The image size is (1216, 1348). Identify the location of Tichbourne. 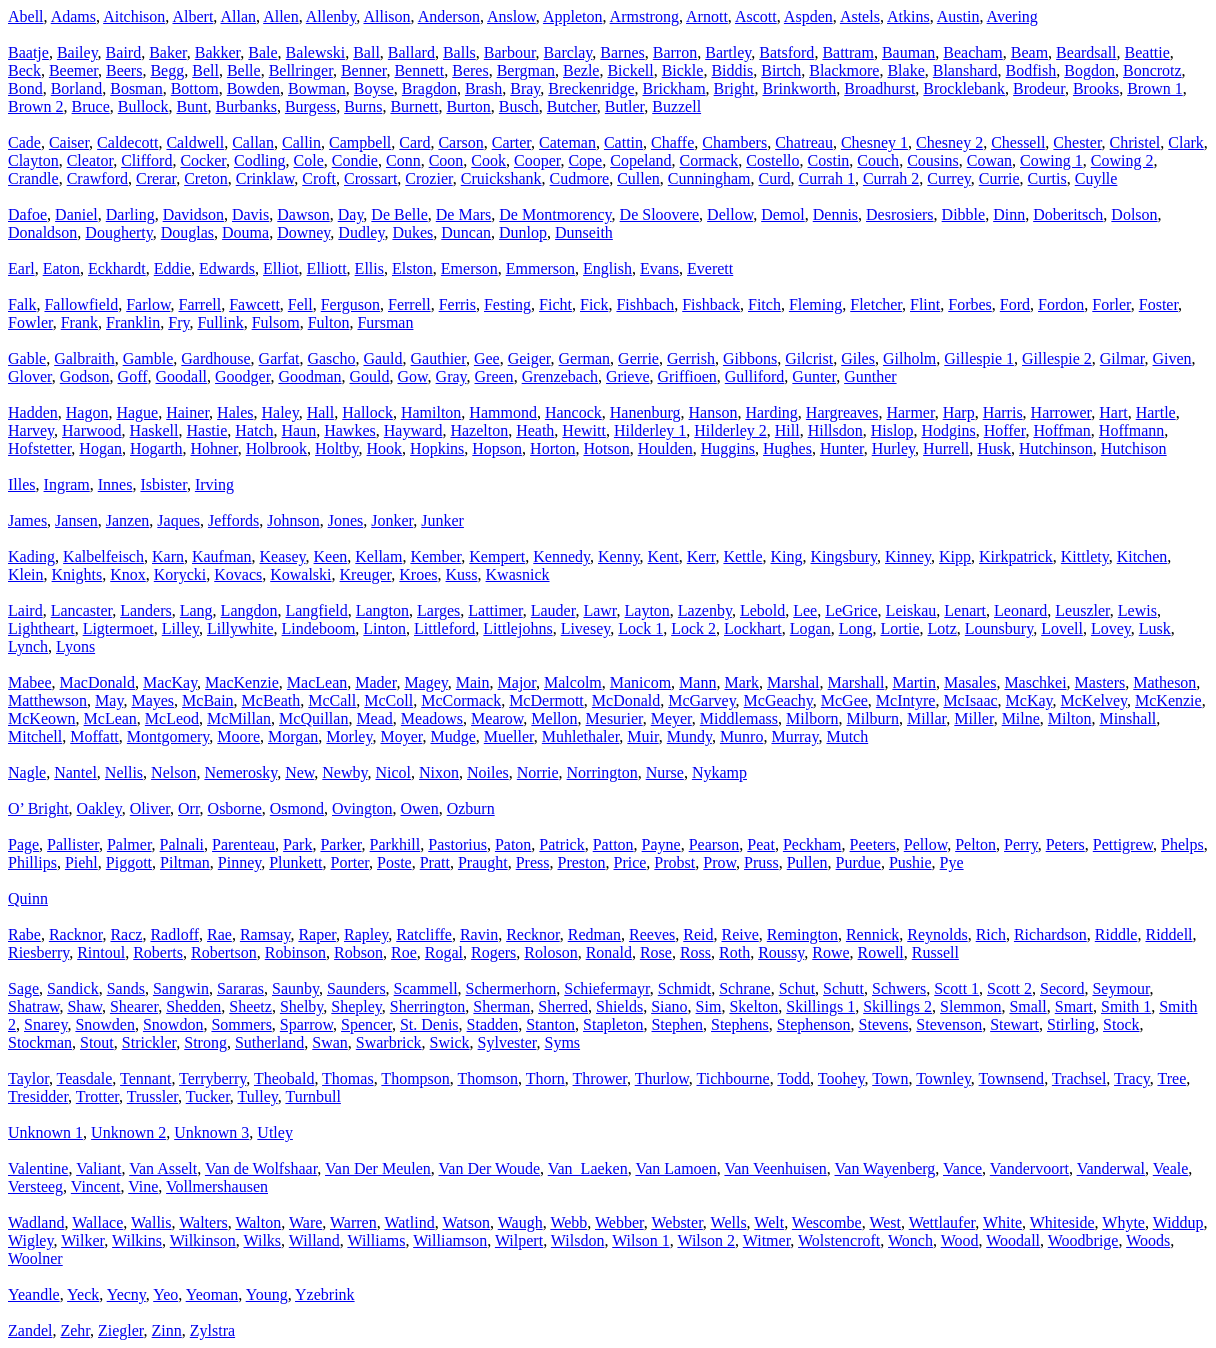
(732, 1078).